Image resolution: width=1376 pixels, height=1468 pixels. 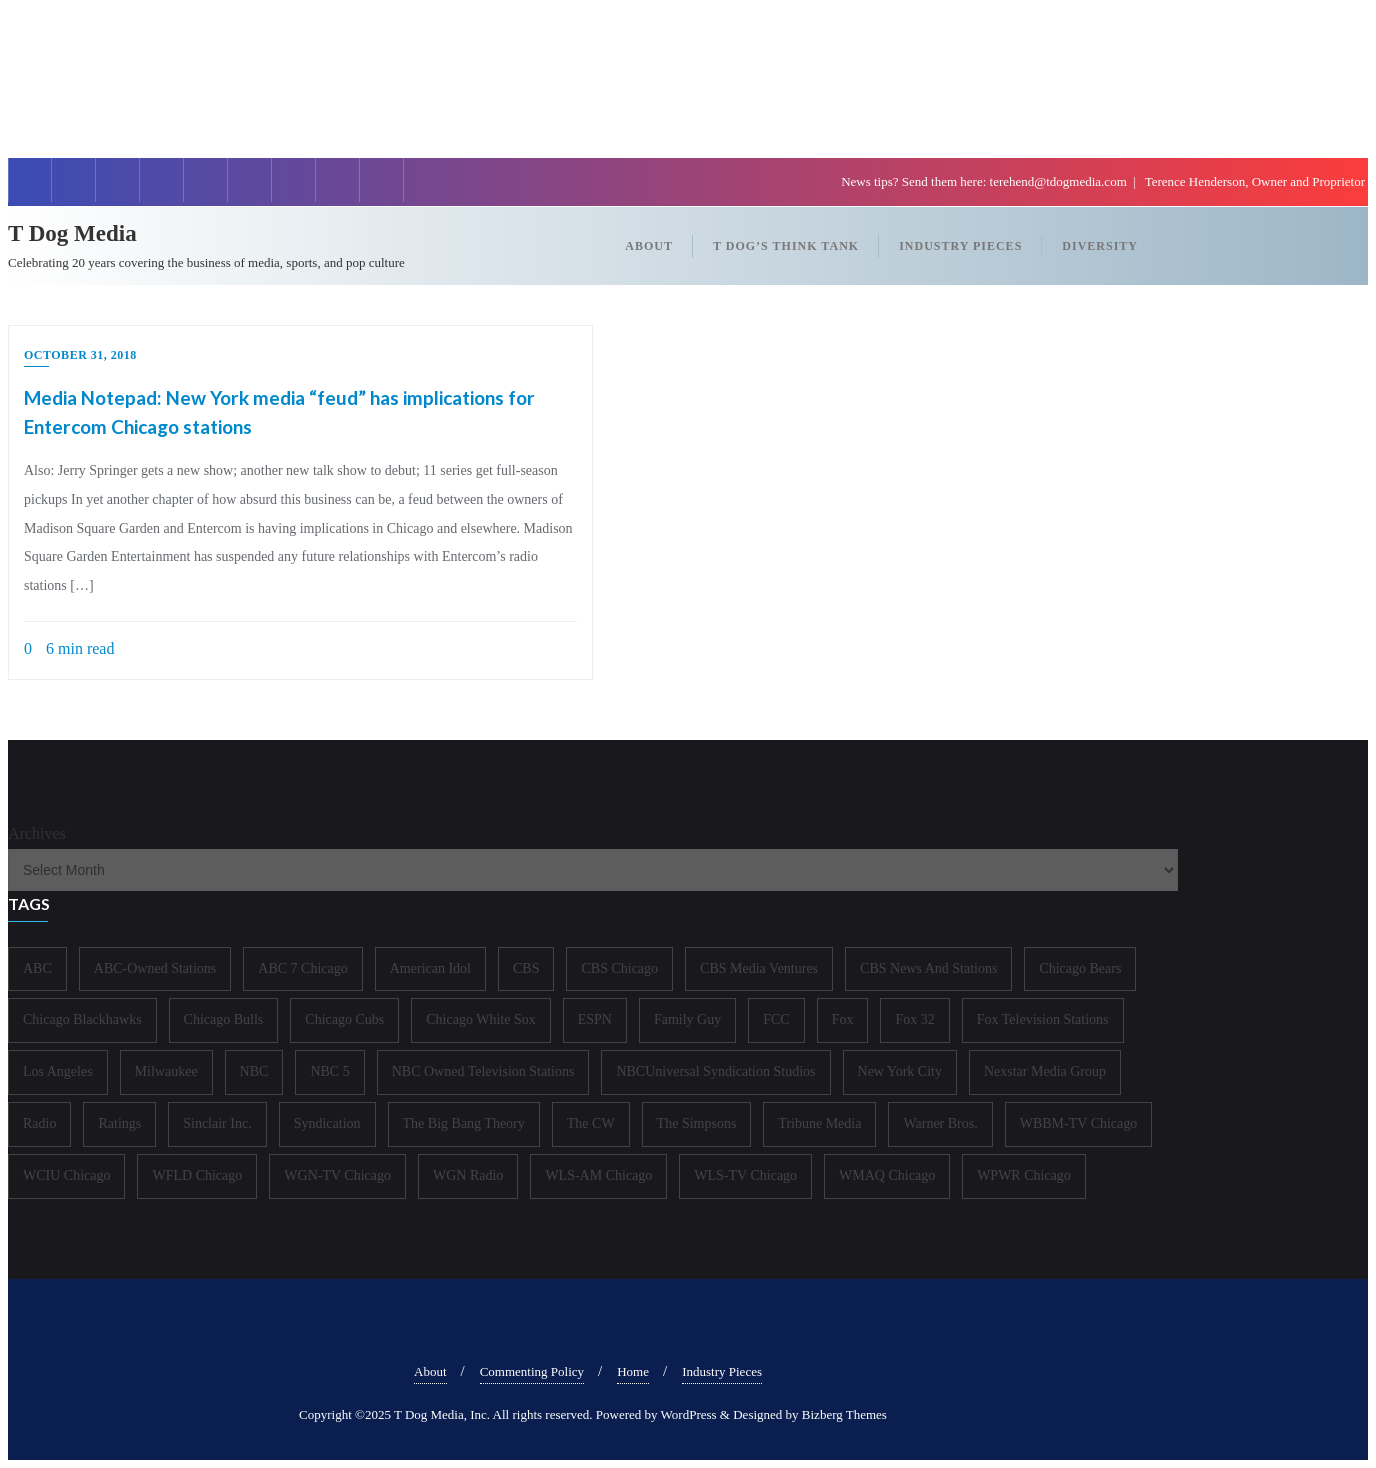 I want to click on WGN-TV Chicago [WGN-TV Chicago (514 items)], so click(x=337, y=1175).